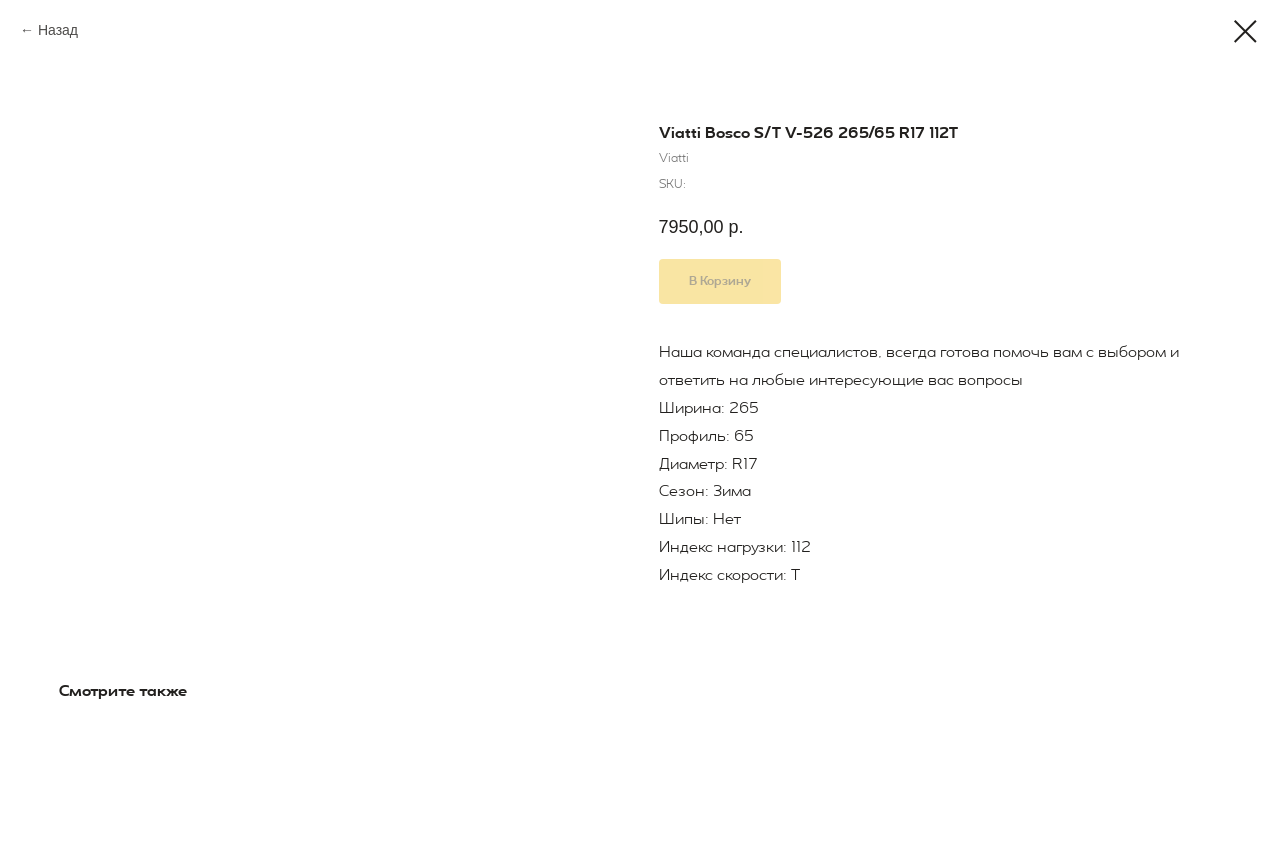 Image resolution: width=1277 pixels, height=860 pixels. I want to click on Назад, so click(58, 30).